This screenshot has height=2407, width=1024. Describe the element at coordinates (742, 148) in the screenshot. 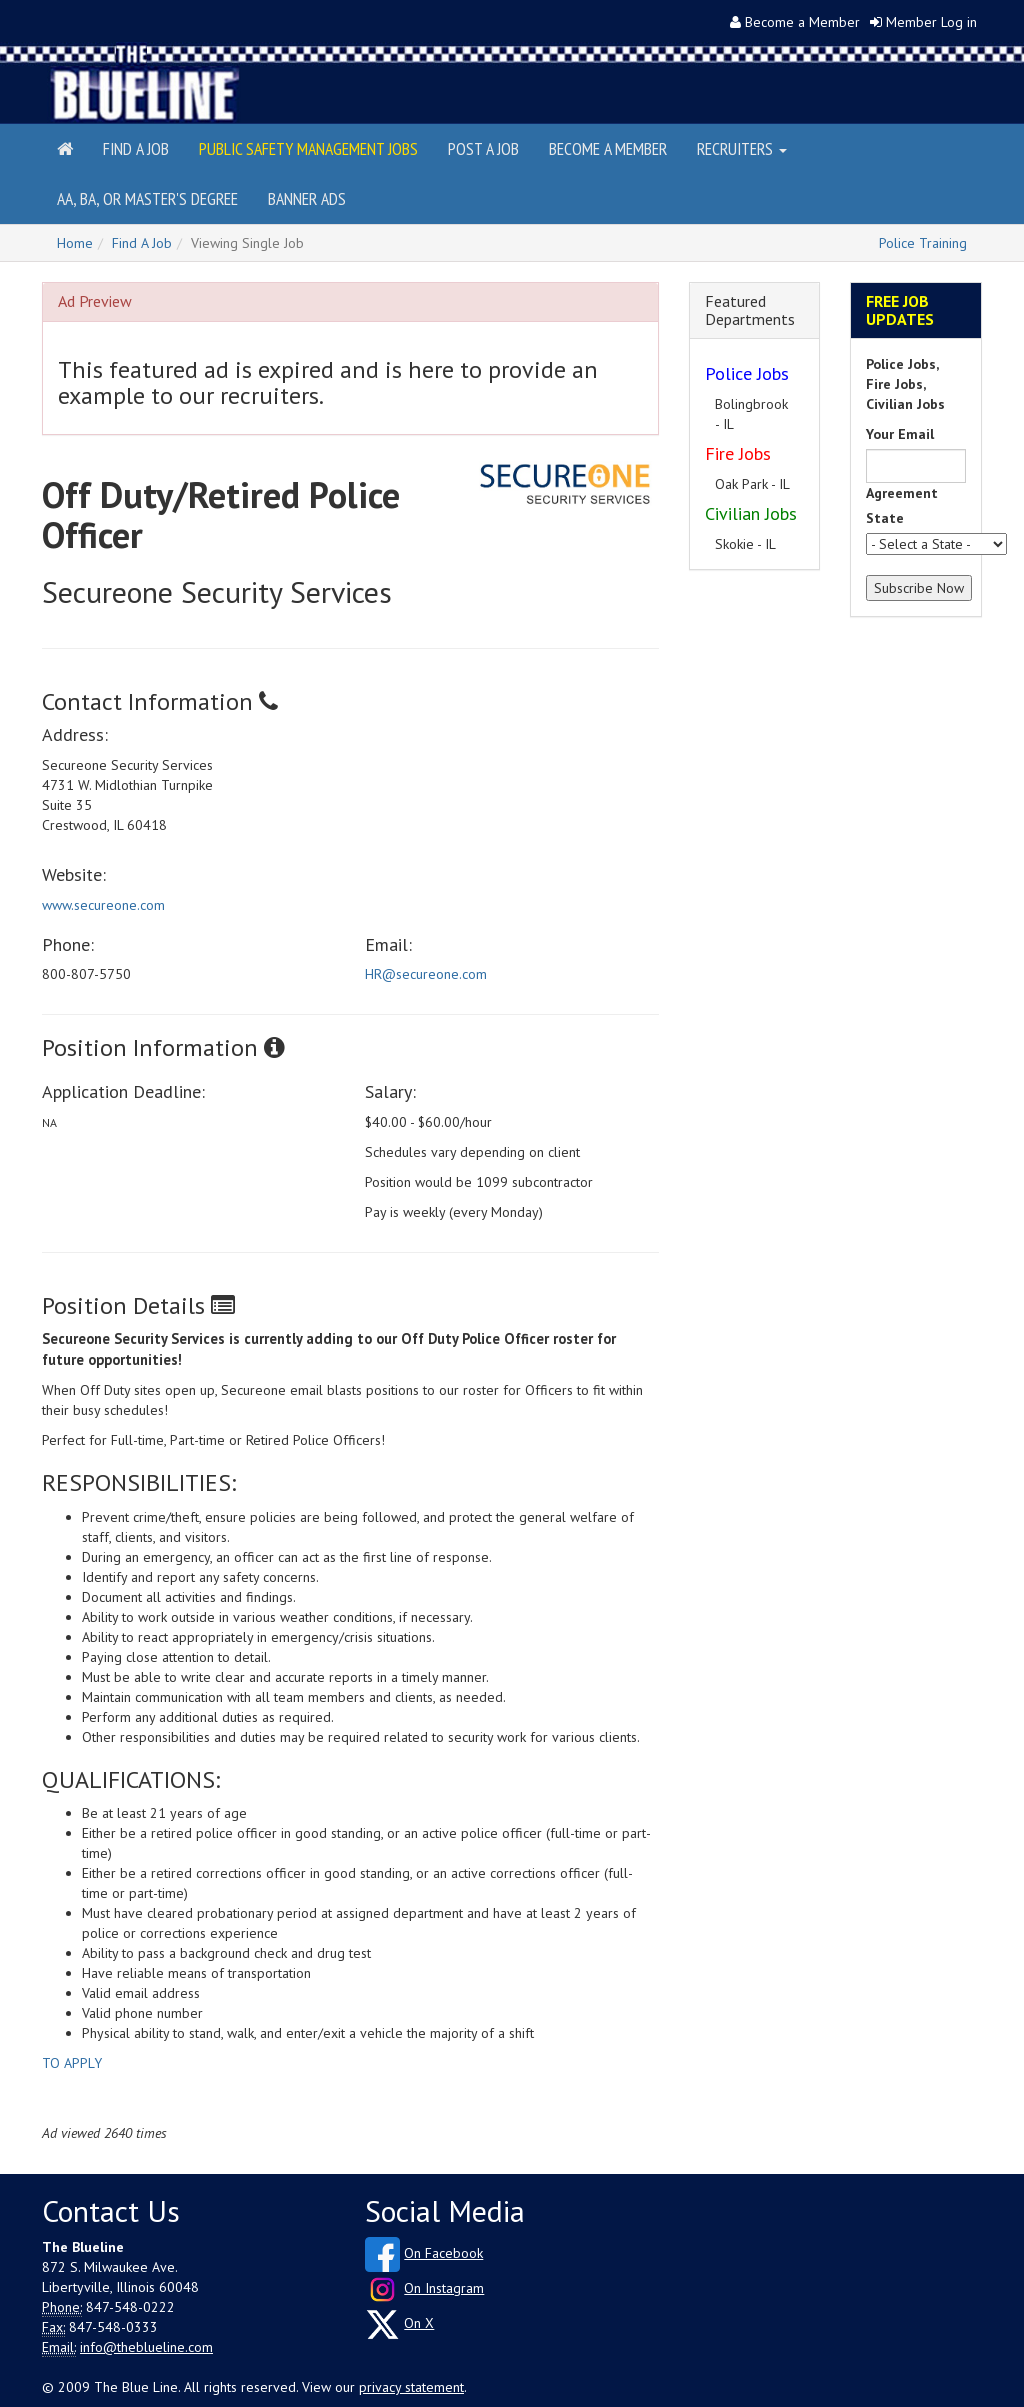

I see `Recruiters [button]` at that location.